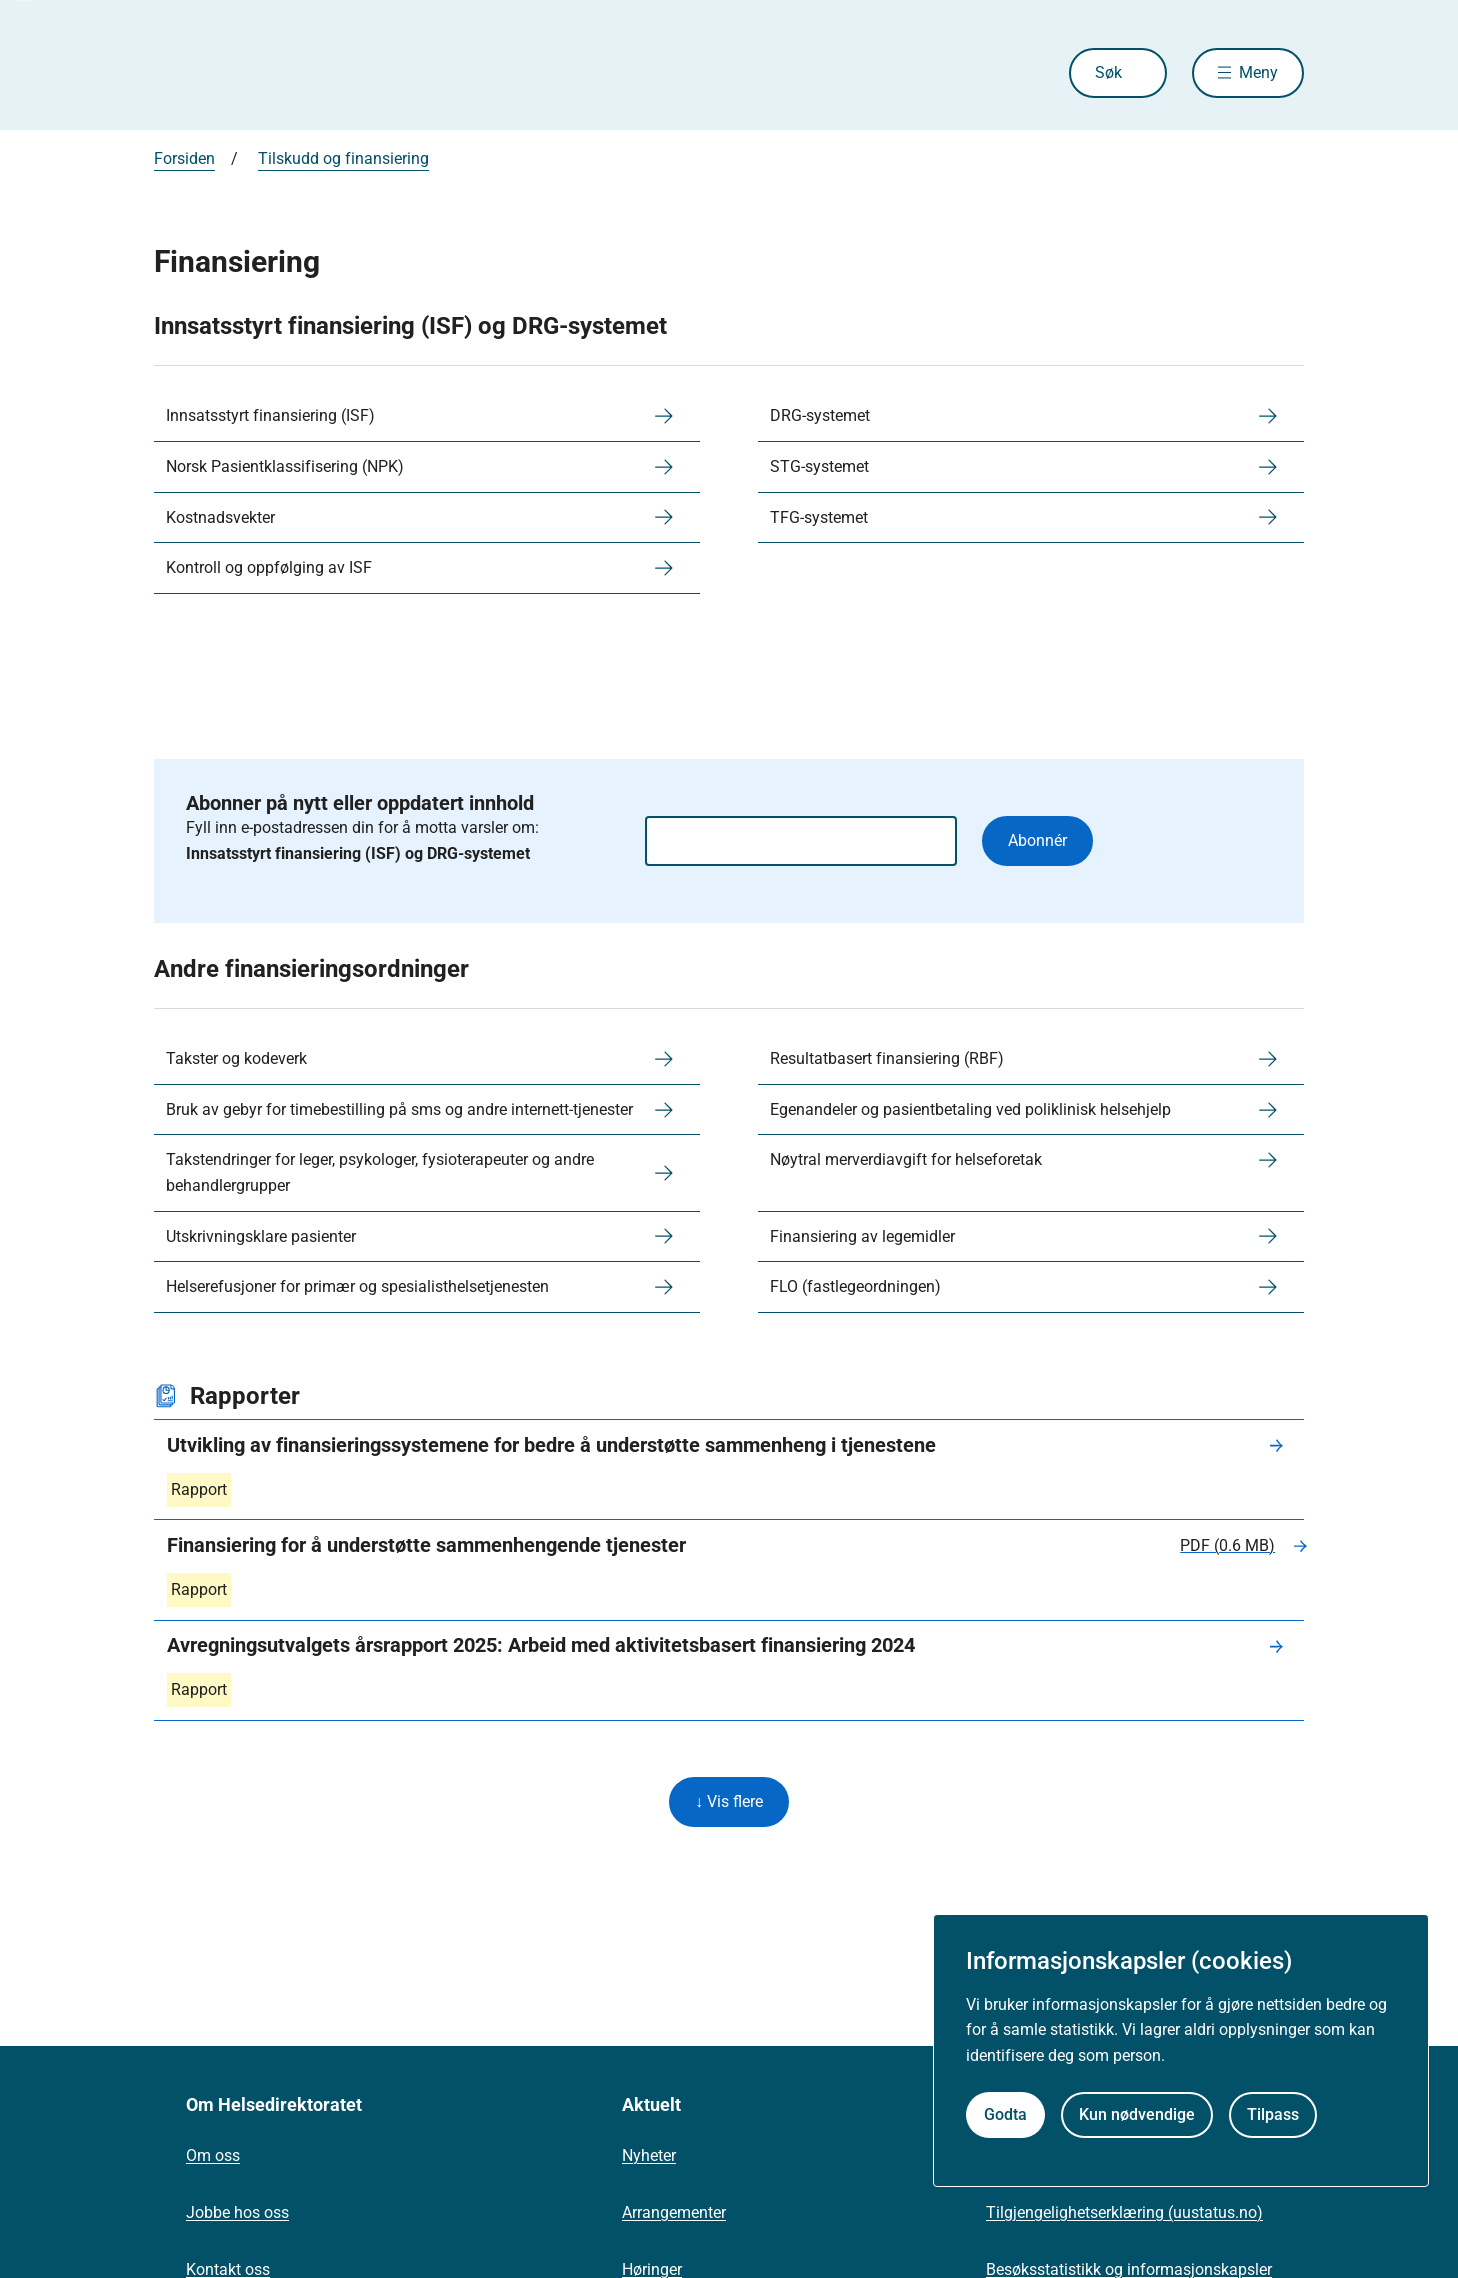 Image resolution: width=1458 pixels, height=2278 pixels. I want to click on Kun nødvendige, so click(1137, 2114).